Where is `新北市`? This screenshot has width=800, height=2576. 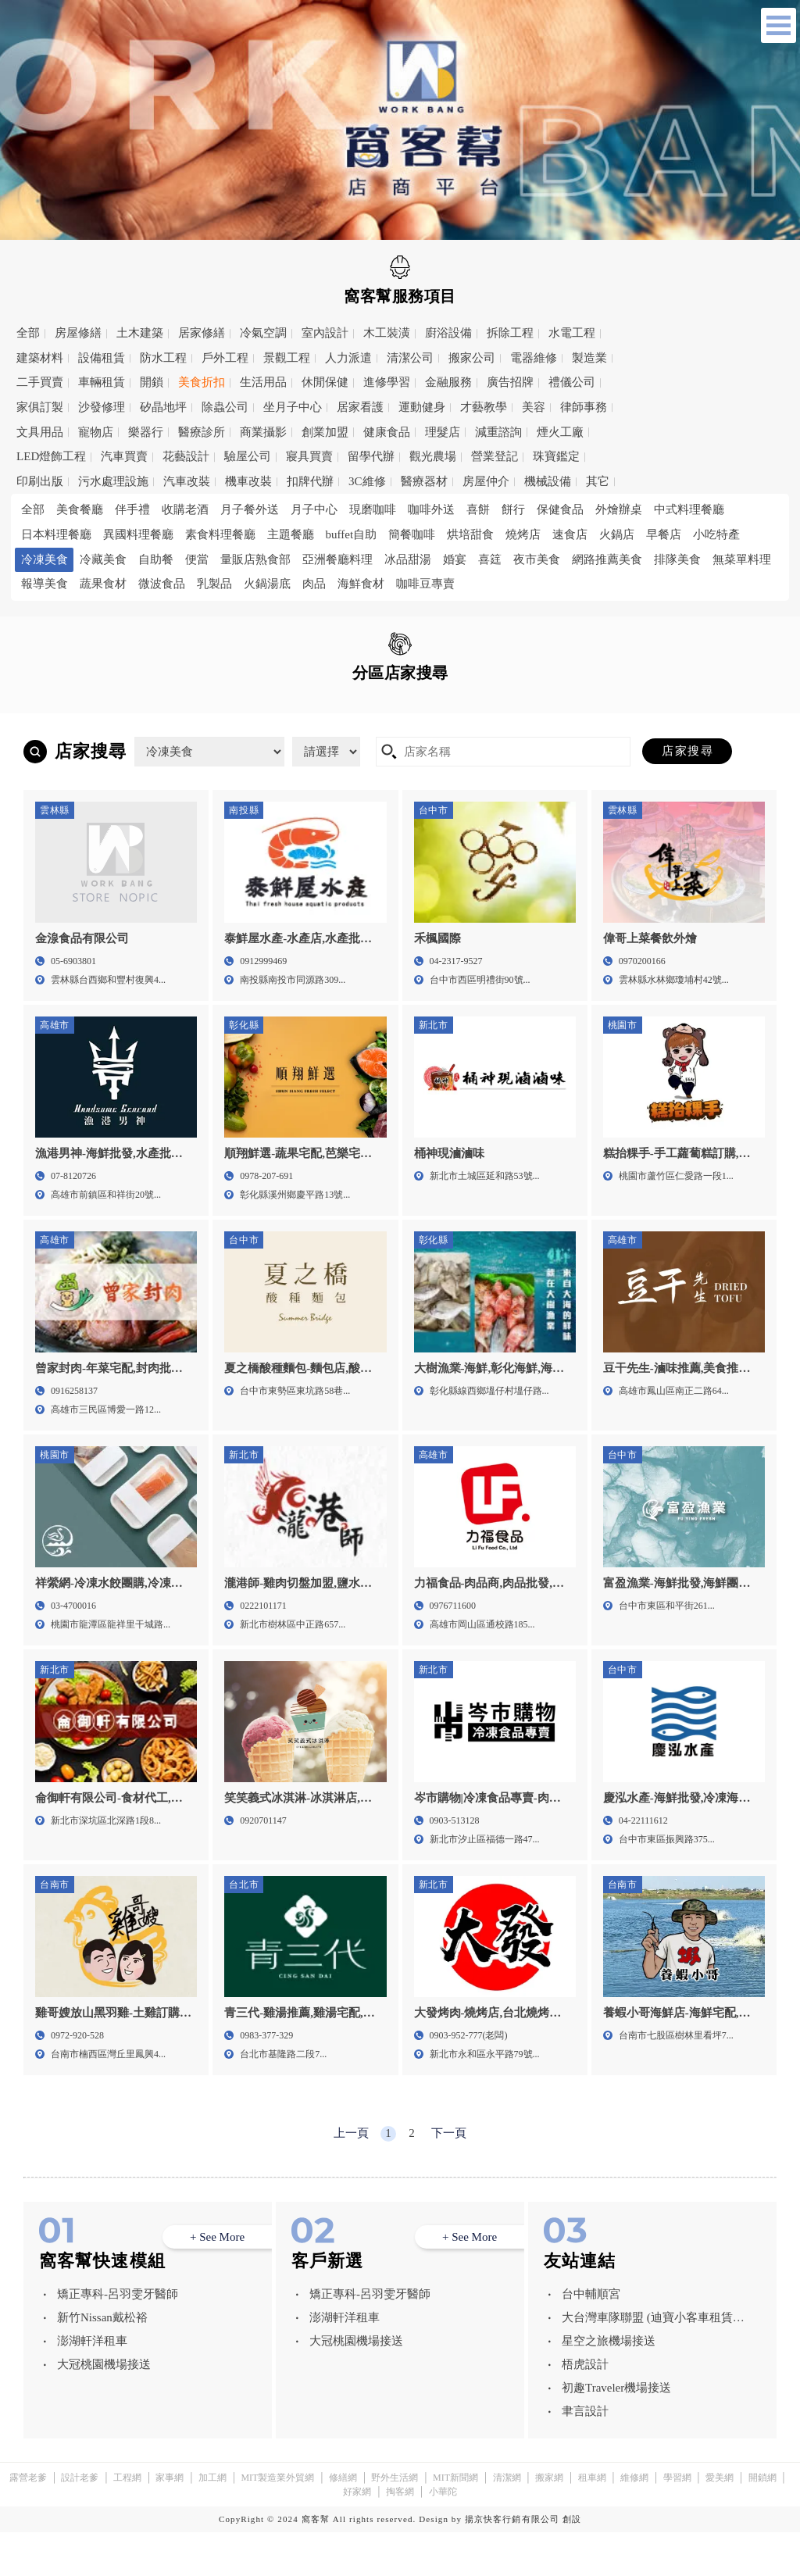
新北市 is located at coordinates (269, 707).